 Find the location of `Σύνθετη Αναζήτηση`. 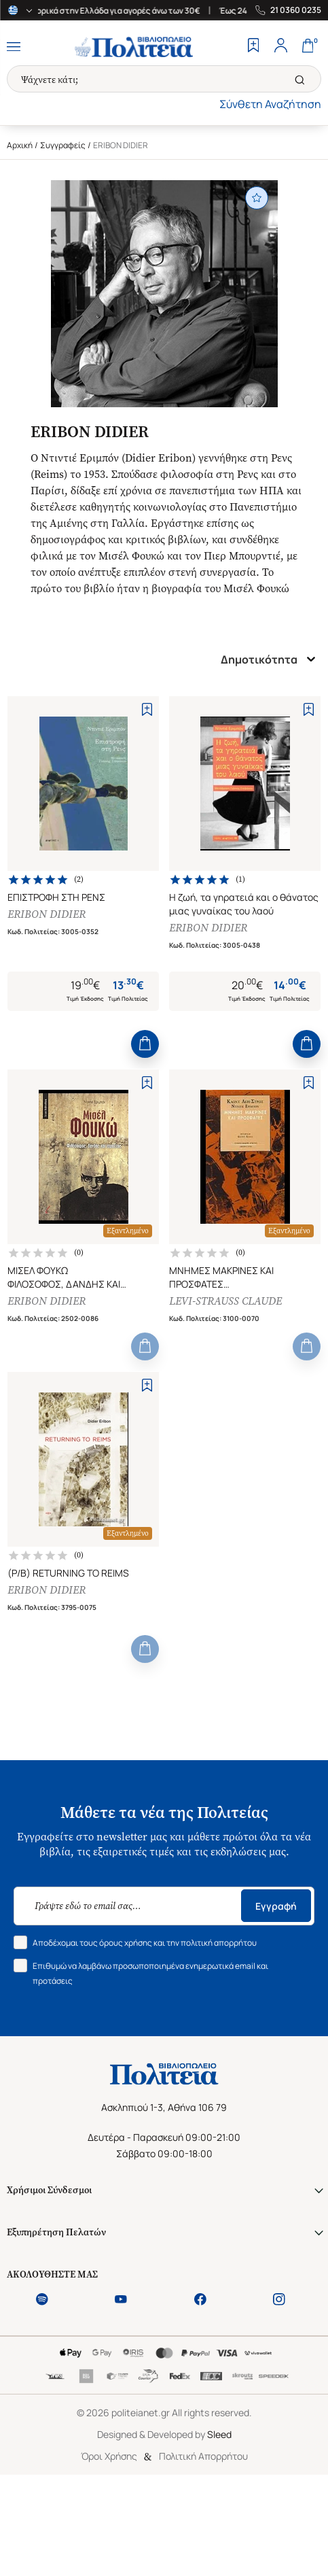

Σύνθετη Αναζήτηση is located at coordinates (270, 104).